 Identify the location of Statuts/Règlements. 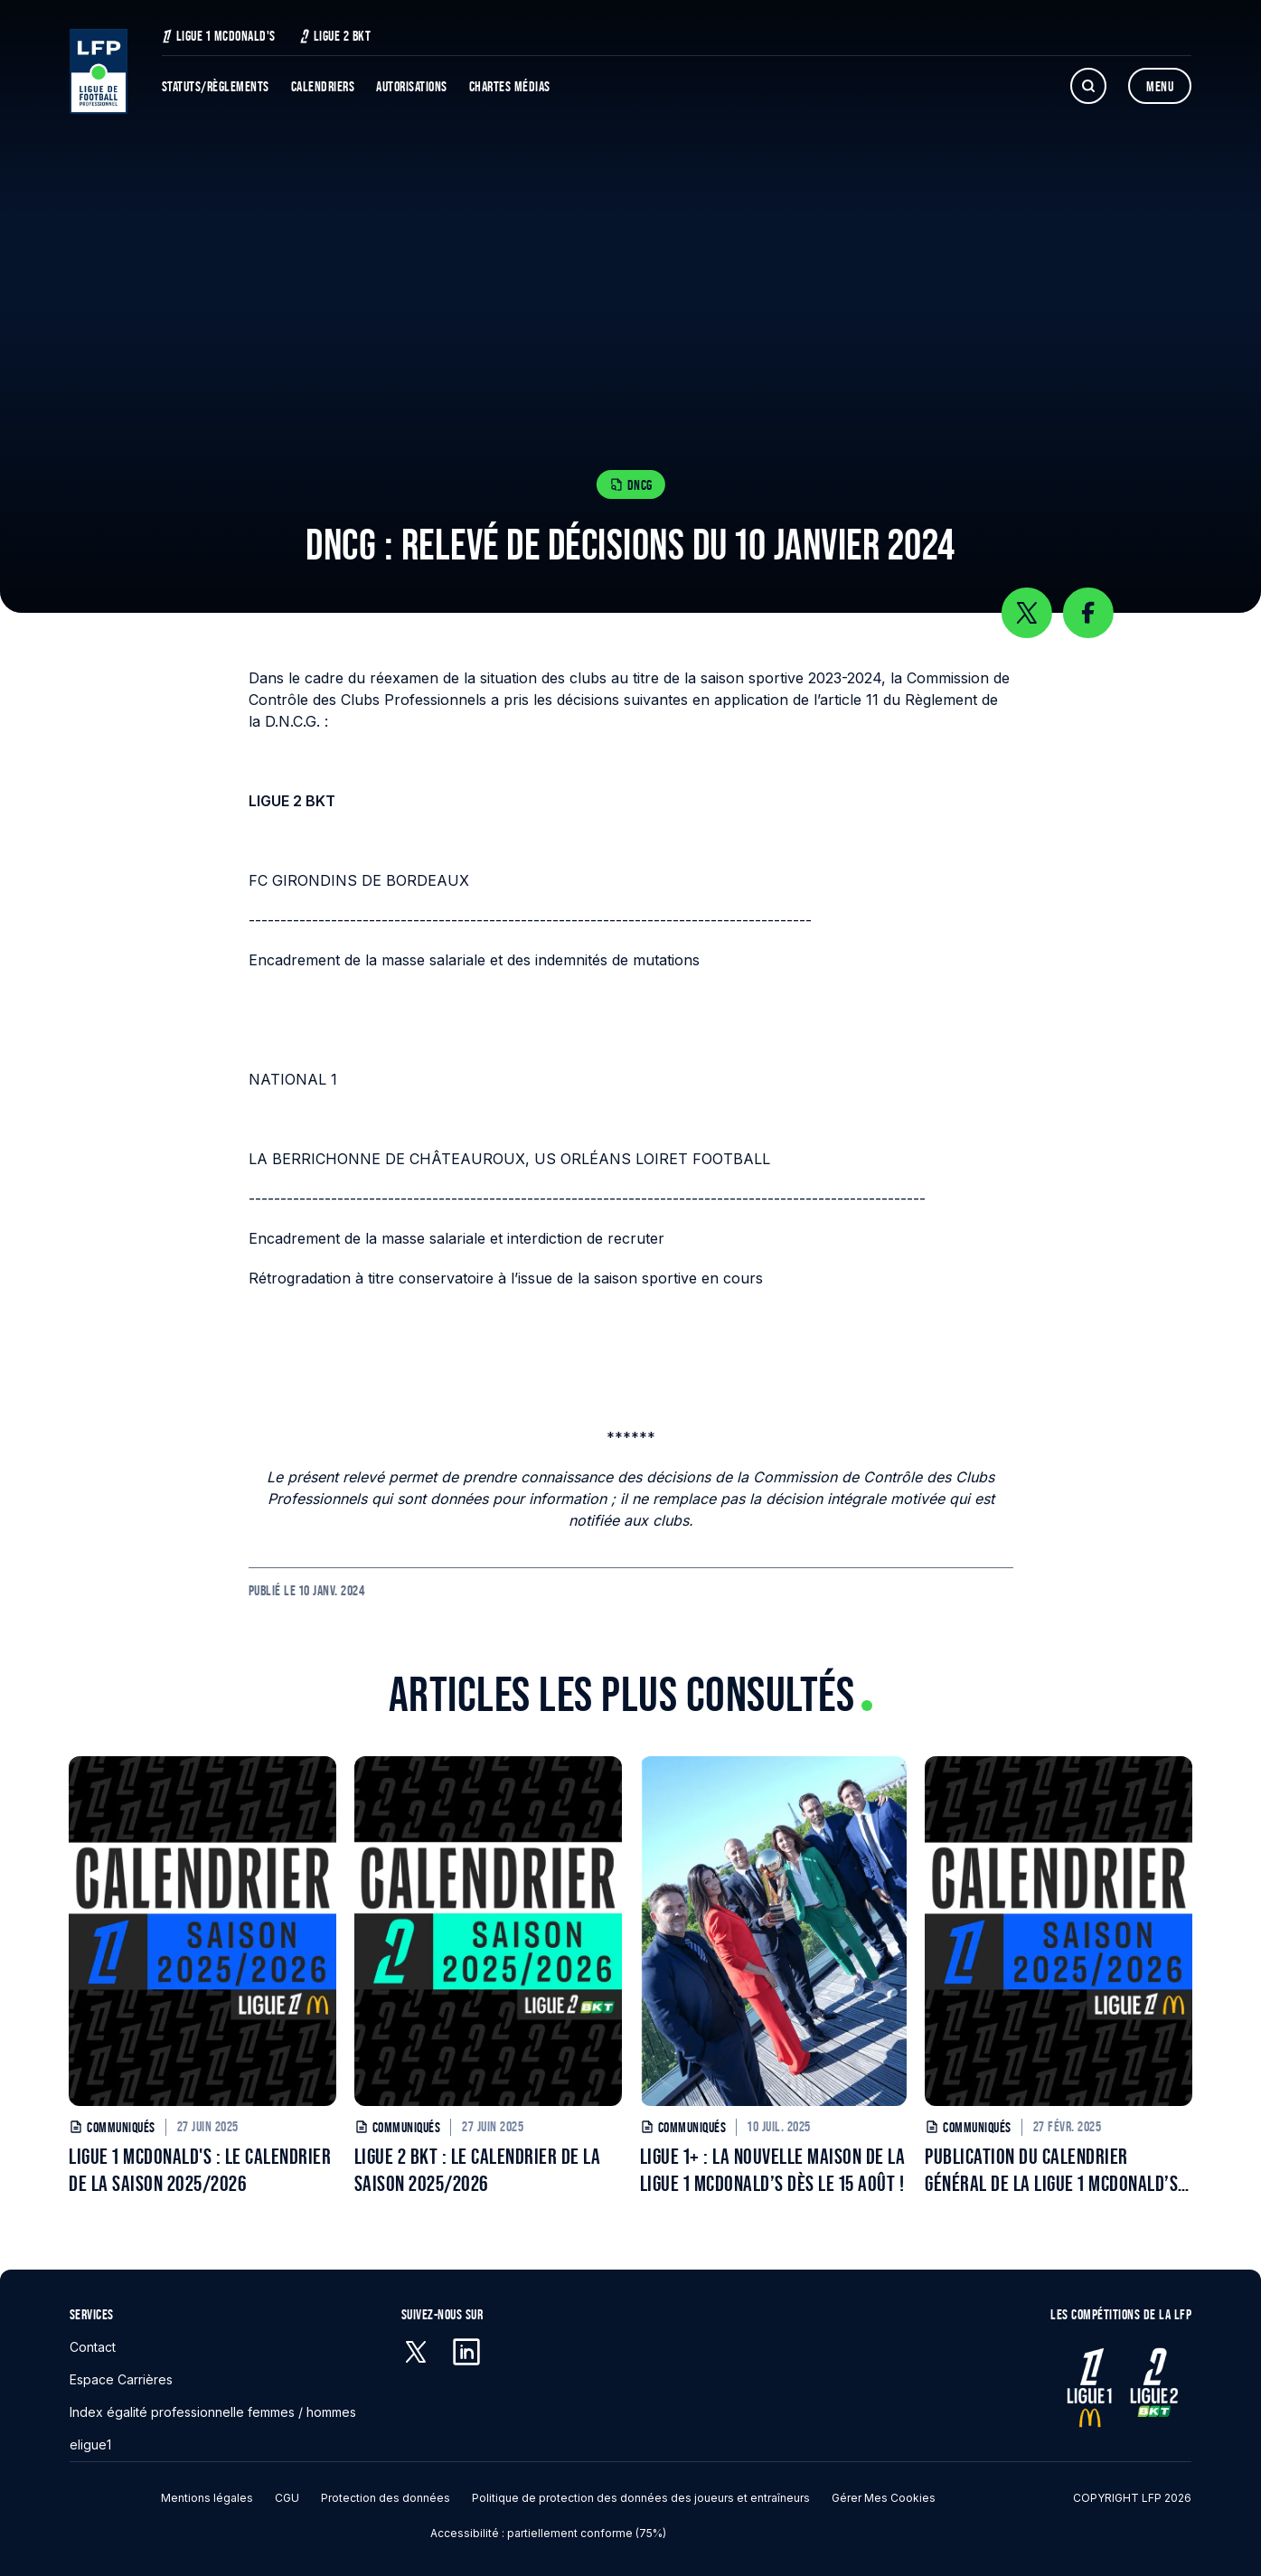
(215, 86).